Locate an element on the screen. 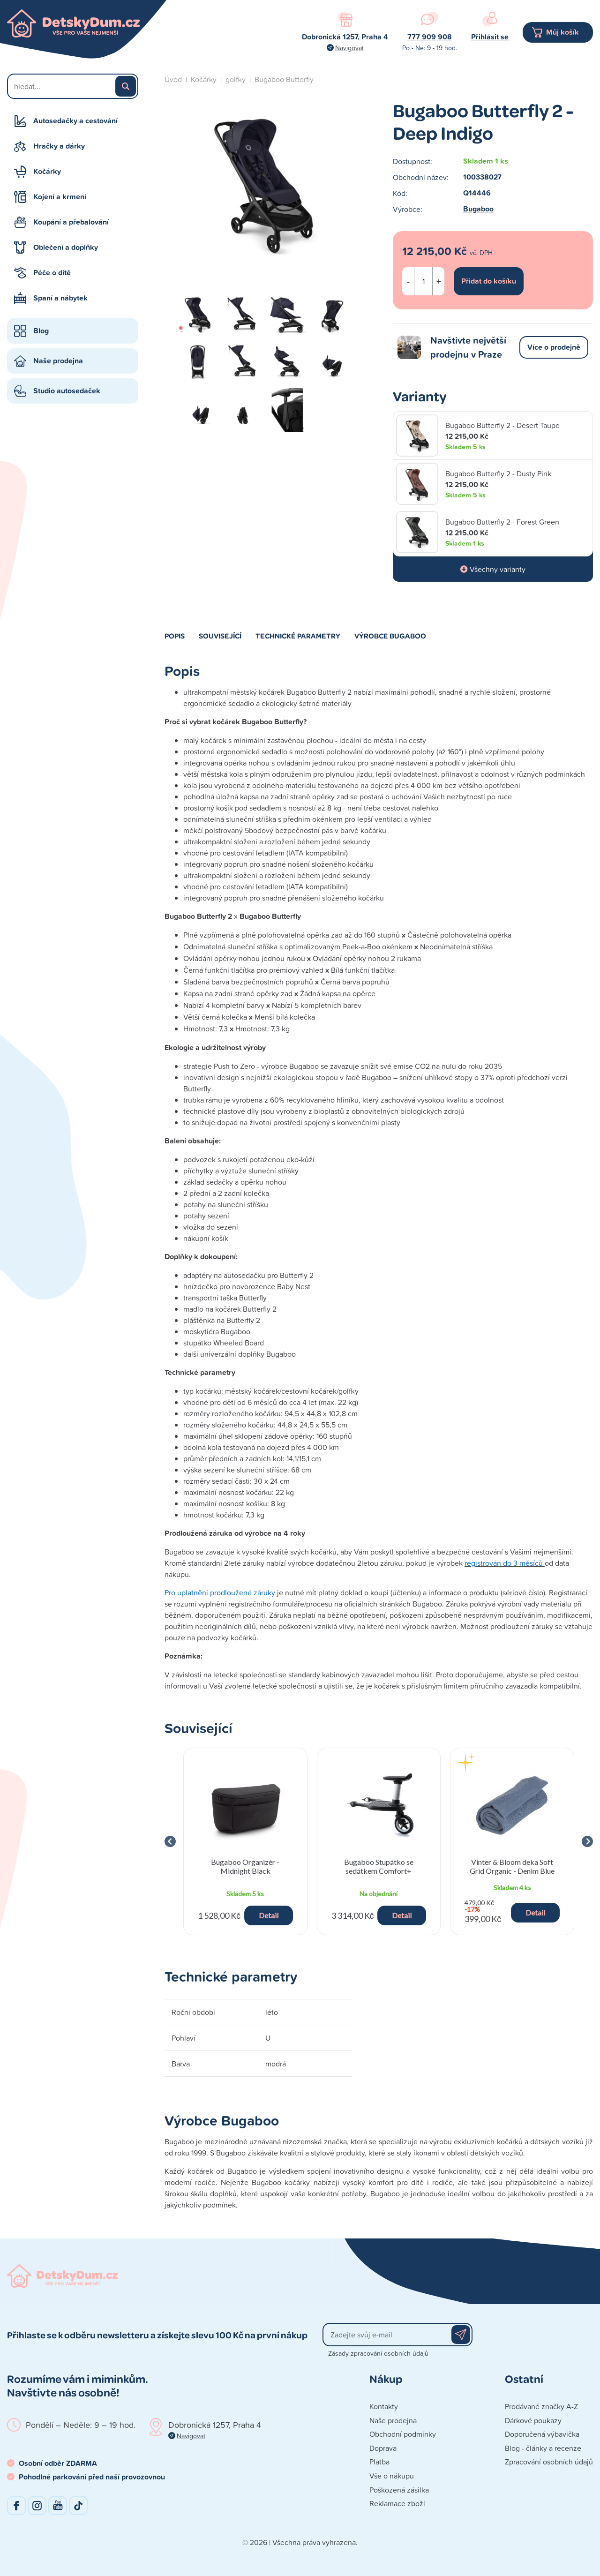  Zásady zpracování osobních údajů is located at coordinates (378, 2353).